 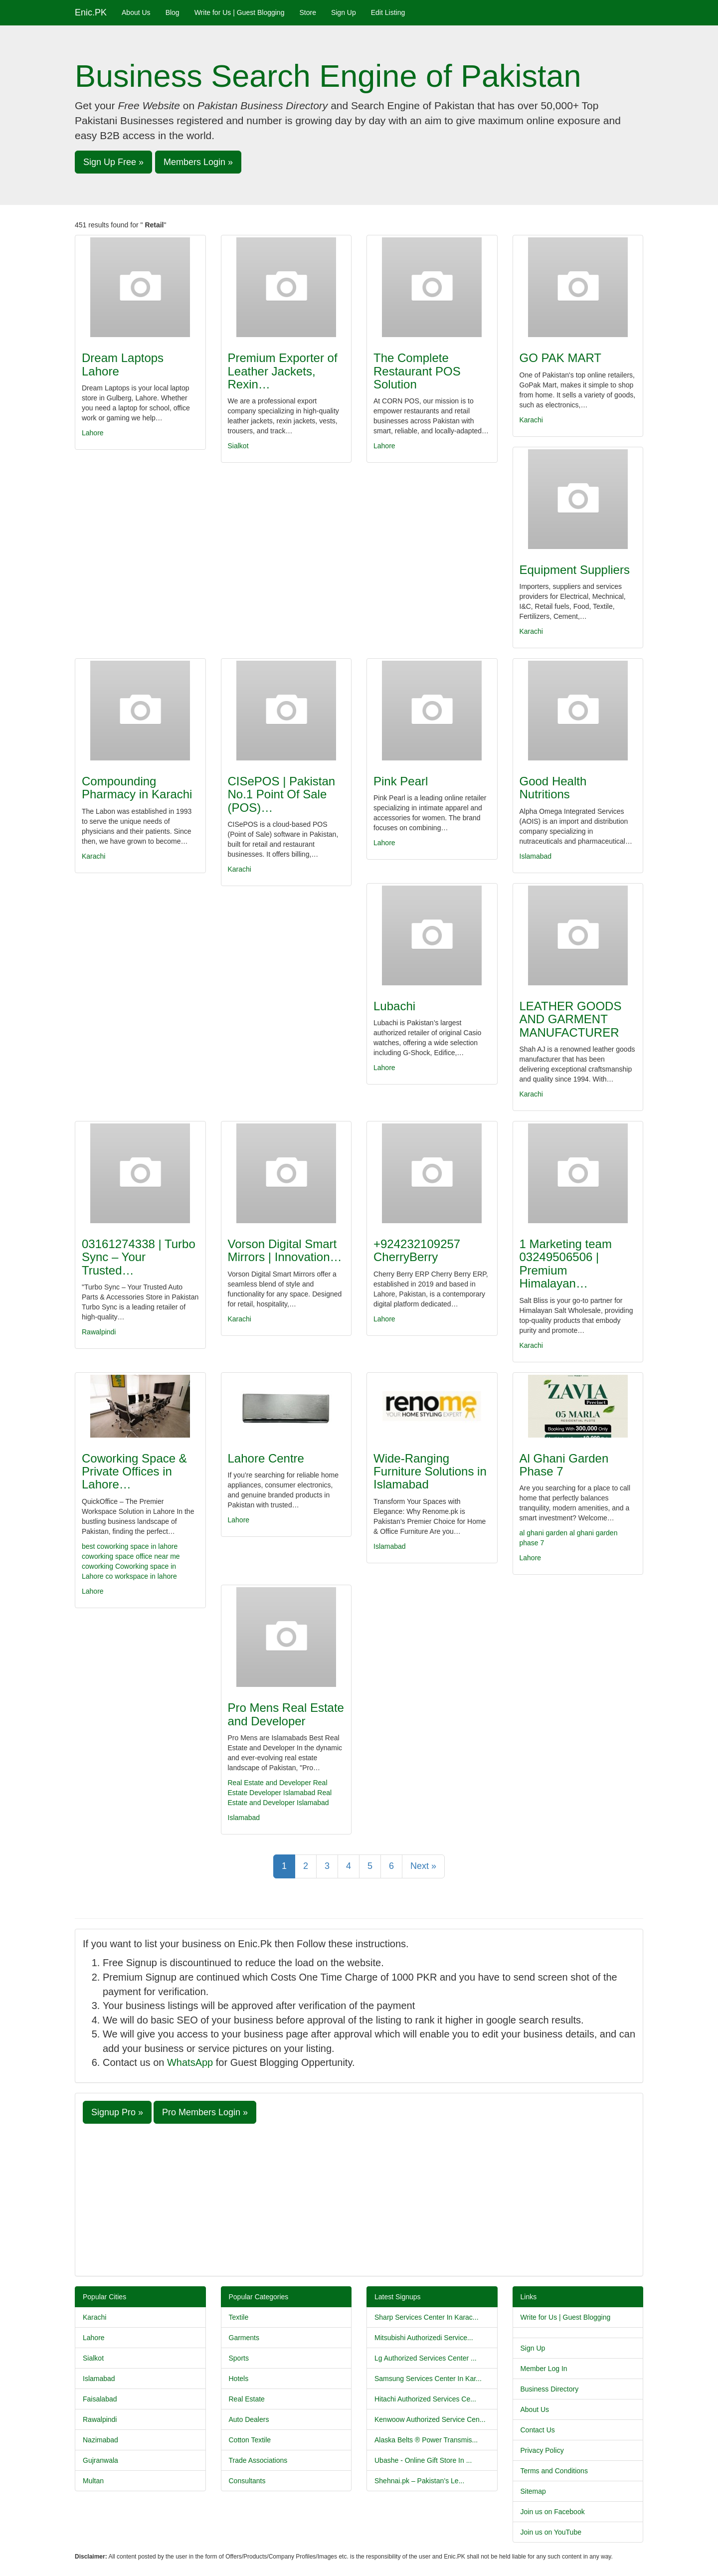 I want to click on Write for Us | Guest Blogging, so click(x=239, y=12).